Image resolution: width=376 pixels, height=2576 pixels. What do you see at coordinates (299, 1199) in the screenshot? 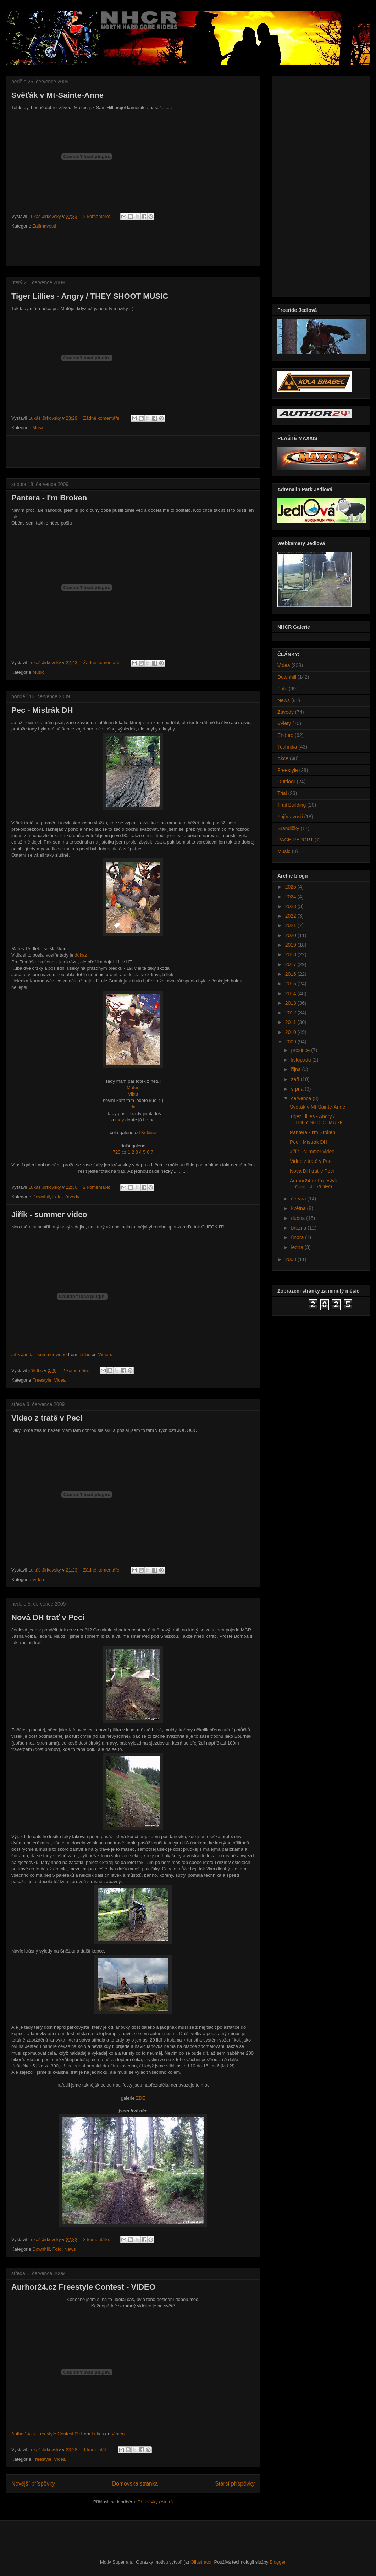
I see `června` at bounding box center [299, 1199].